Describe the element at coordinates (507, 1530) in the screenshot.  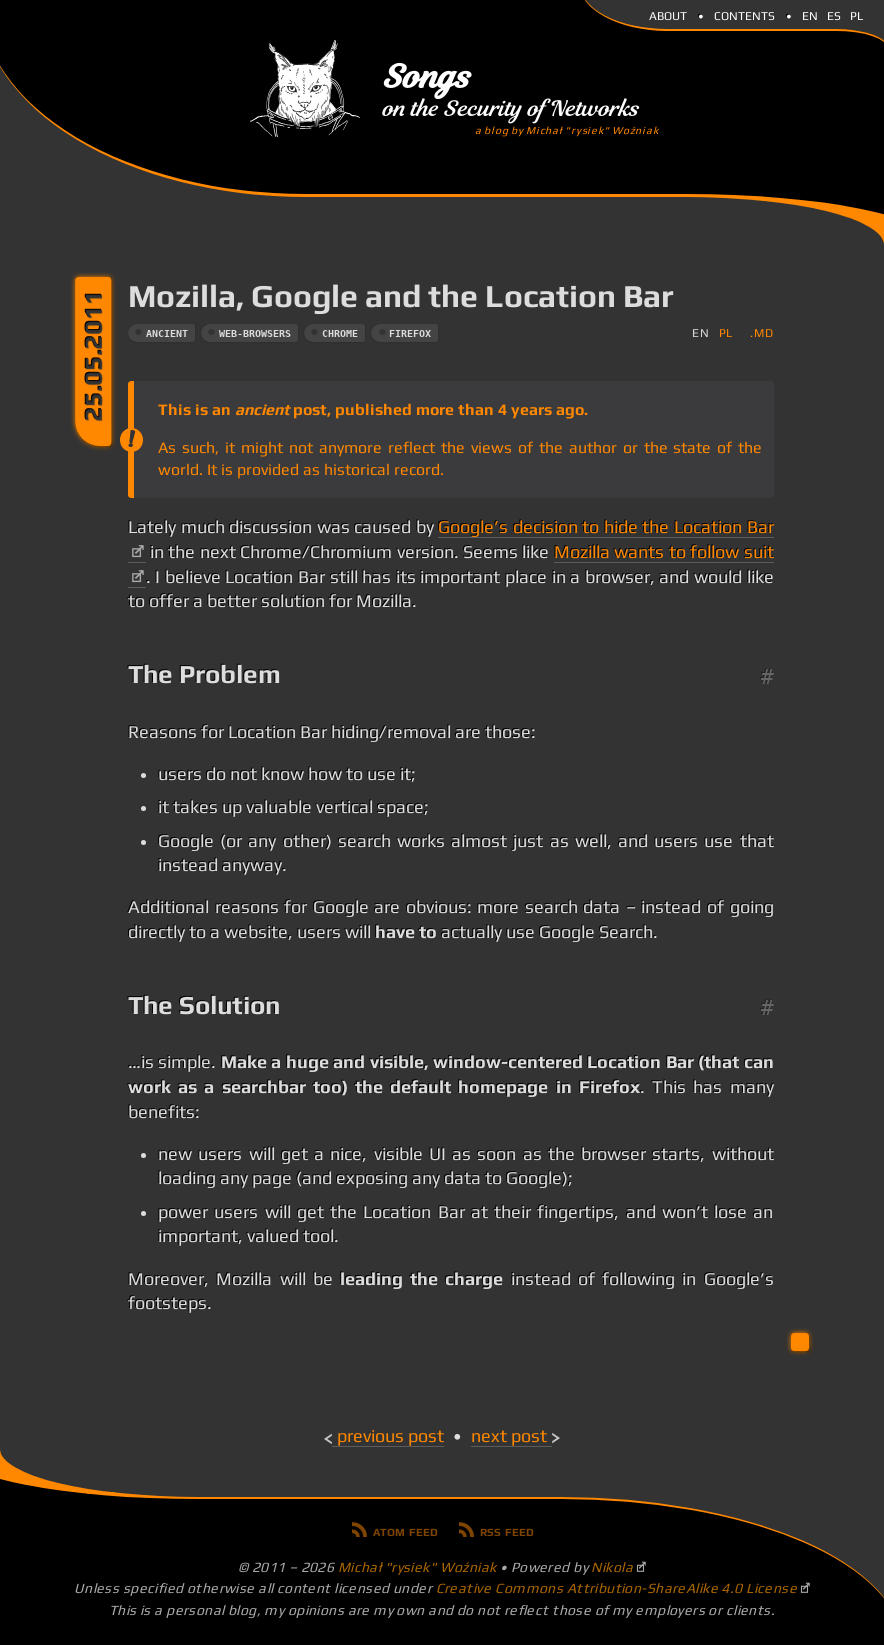
I see `RSS feed` at that location.